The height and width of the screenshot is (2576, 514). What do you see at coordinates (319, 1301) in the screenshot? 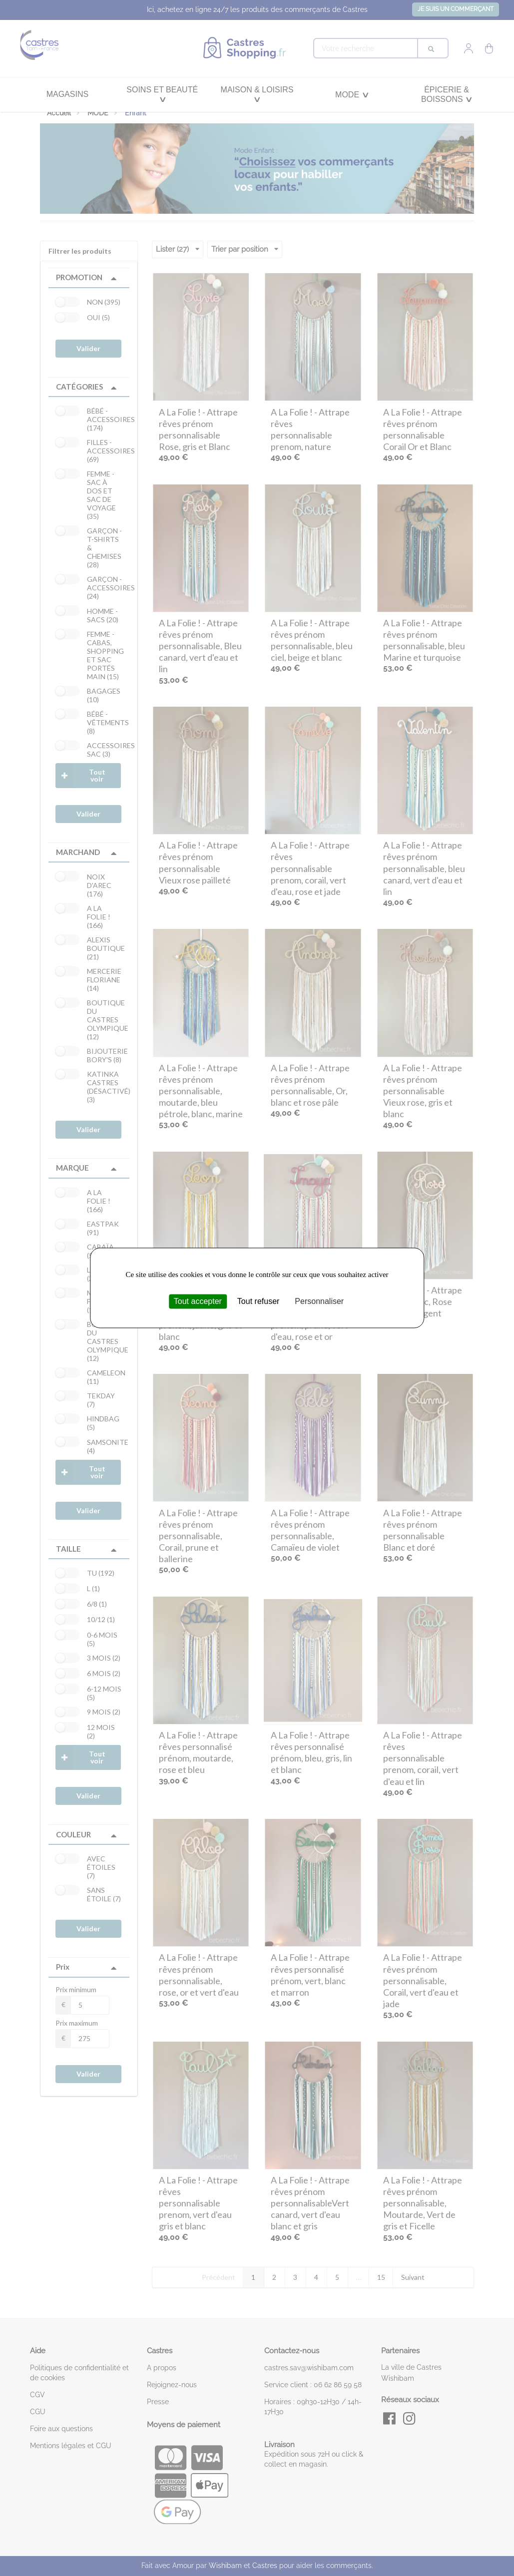
I see `Personnaliser [Personnaliser (fenêtre modale)]` at bounding box center [319, 1301].